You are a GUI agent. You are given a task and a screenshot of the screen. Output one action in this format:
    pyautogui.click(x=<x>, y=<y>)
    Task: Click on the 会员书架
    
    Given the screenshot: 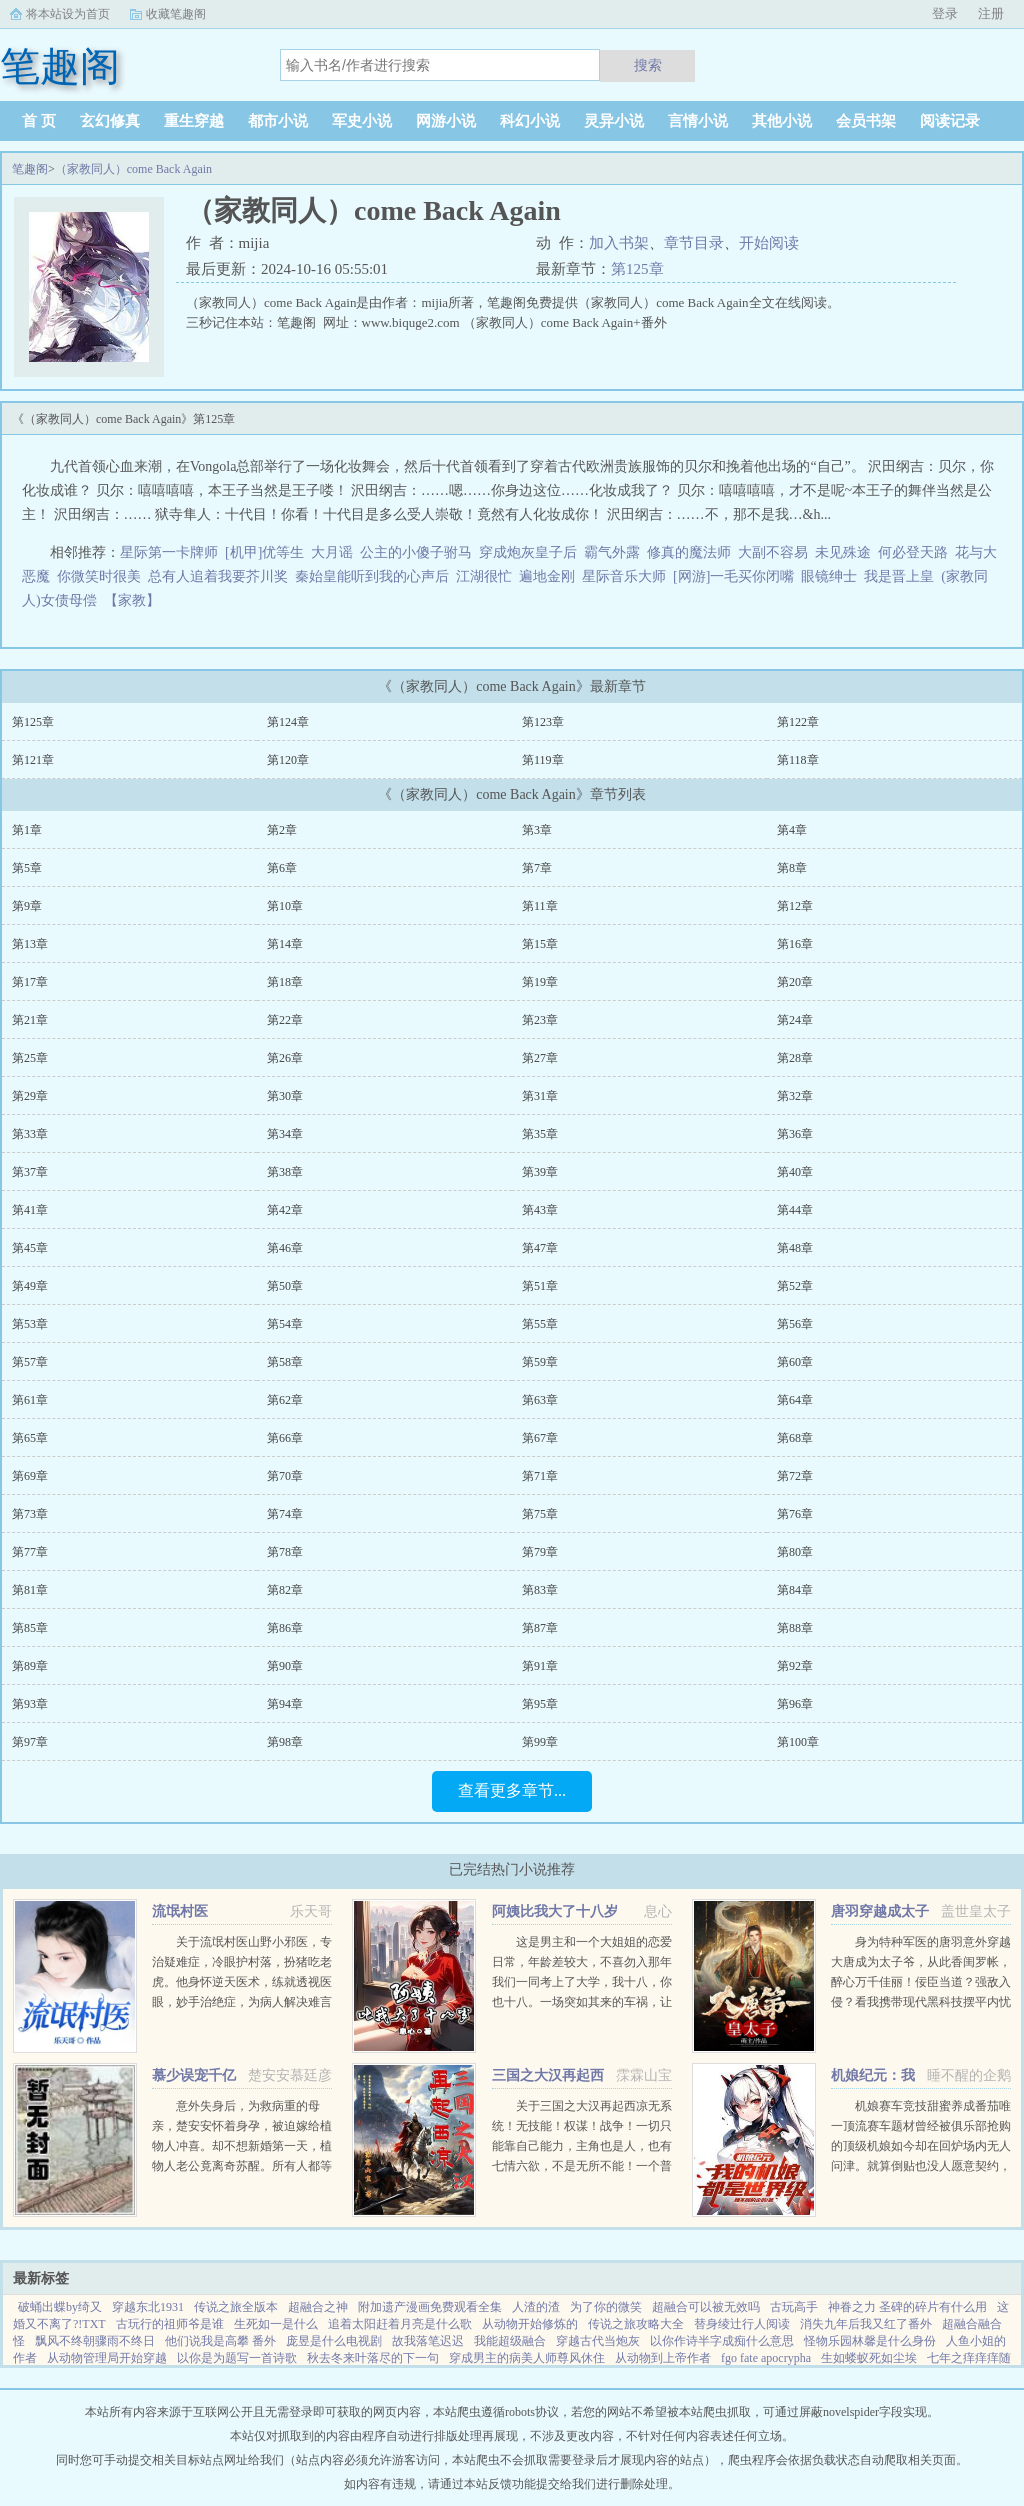 What is the action you would take?
    pyautogui.click(x=866, y=121)
    